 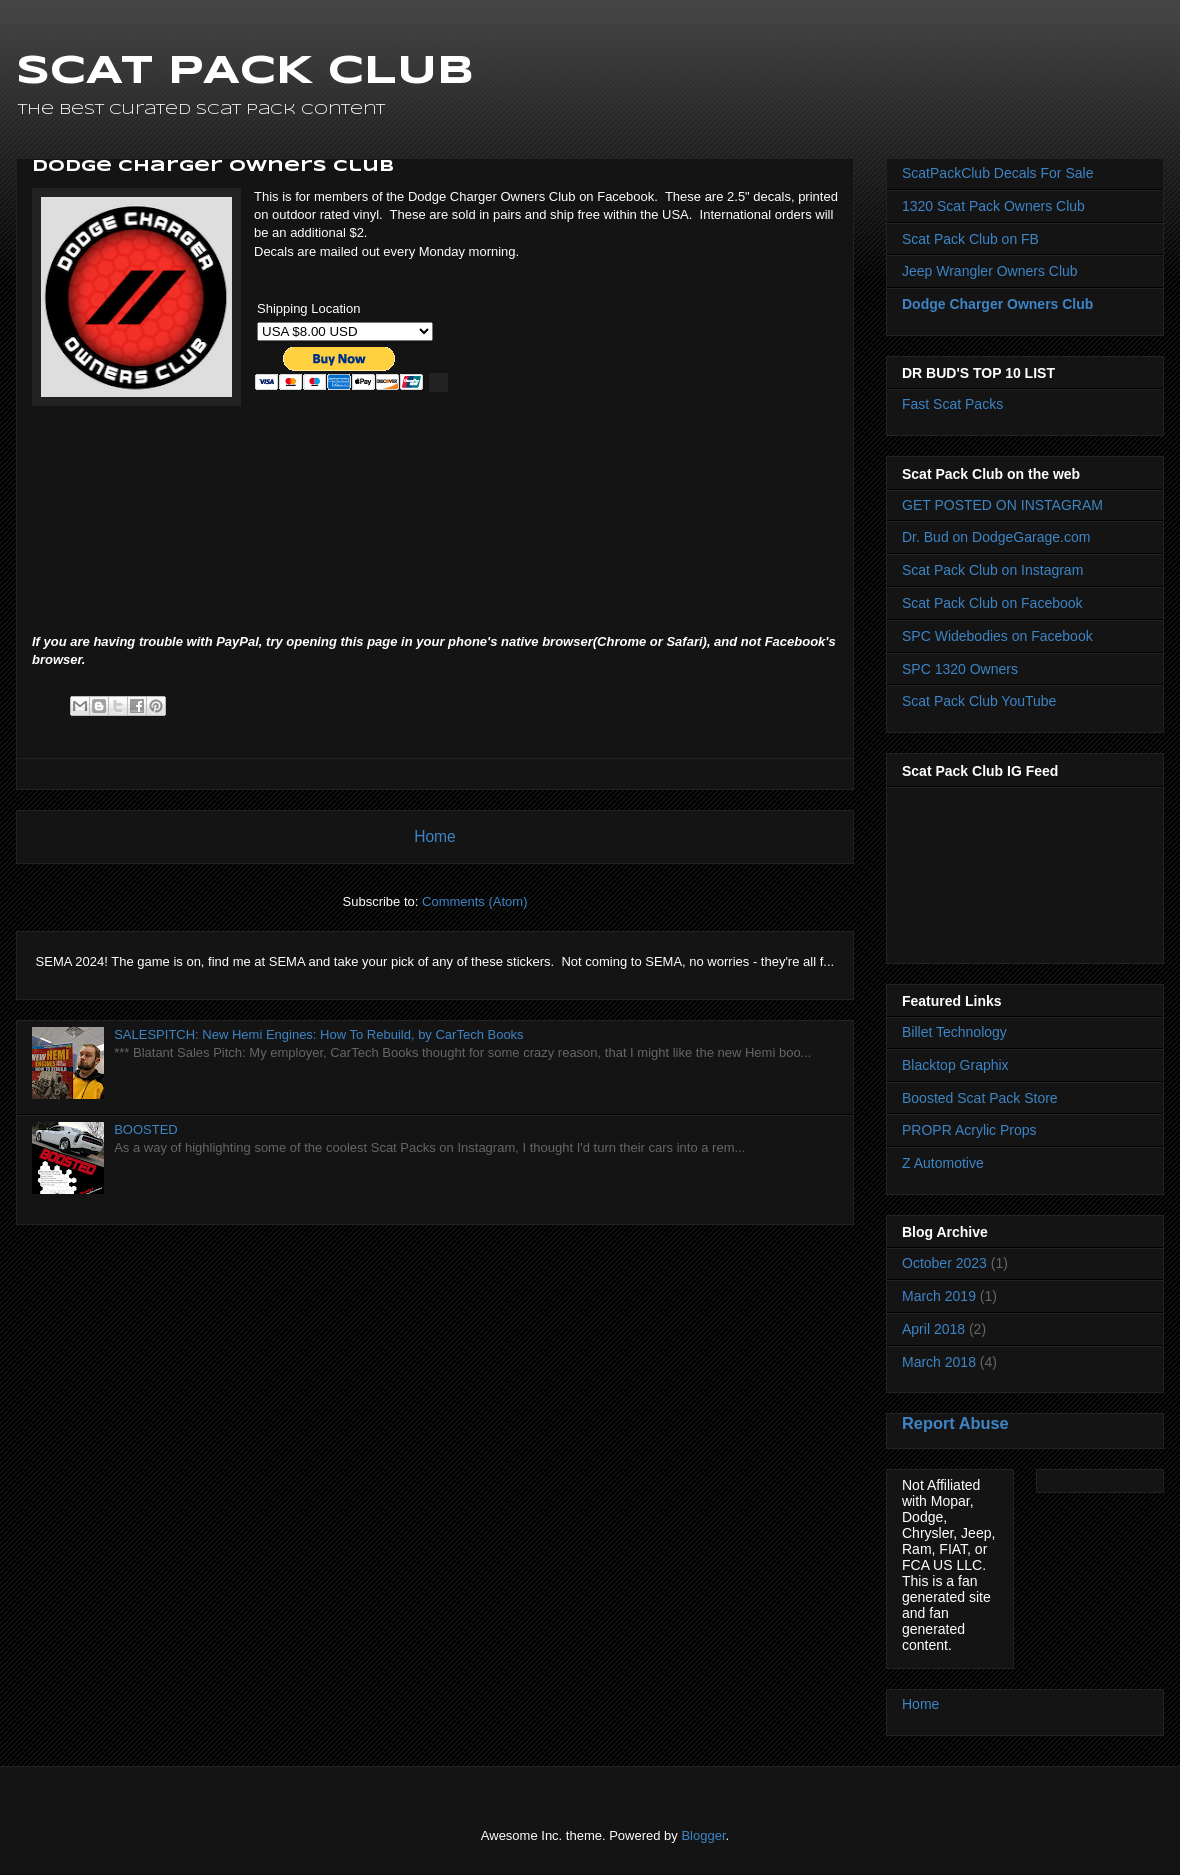 What do you see at coordinates (997, 173) in the screenshot?
I see `ScatPackClub Decals For Sale` at bounding box center [997, 173].